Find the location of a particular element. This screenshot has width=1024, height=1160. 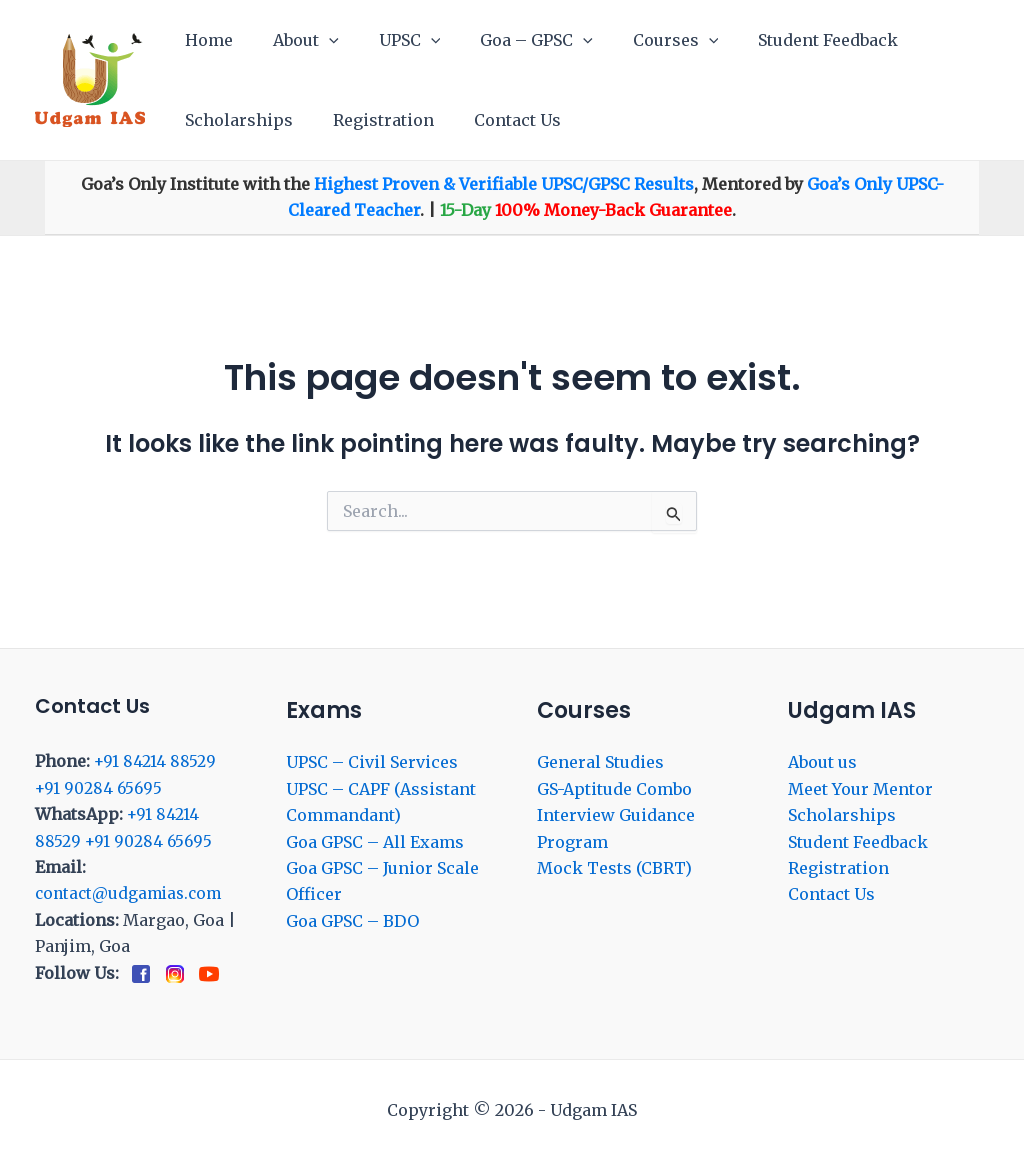

Home is located at coordinates (205, 40).